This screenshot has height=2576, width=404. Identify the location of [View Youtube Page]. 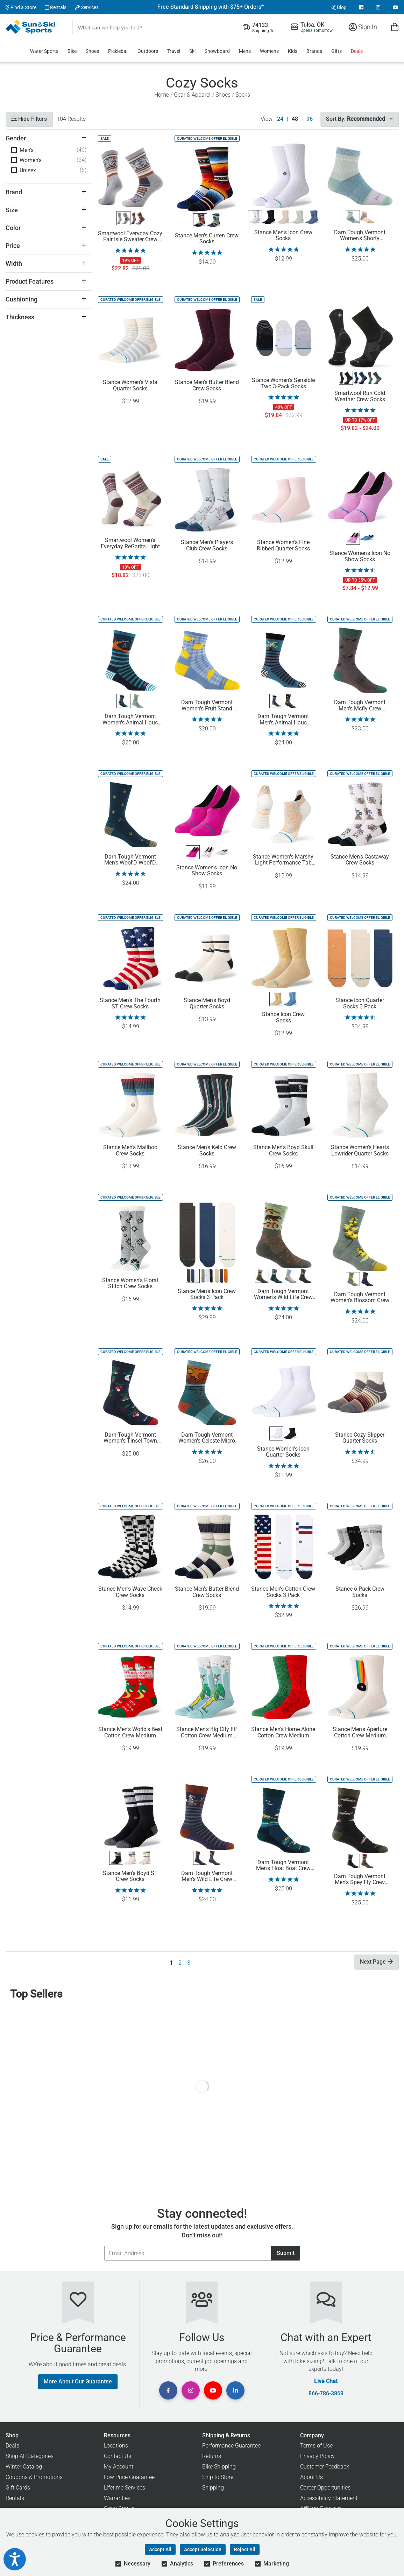
(395, 7).